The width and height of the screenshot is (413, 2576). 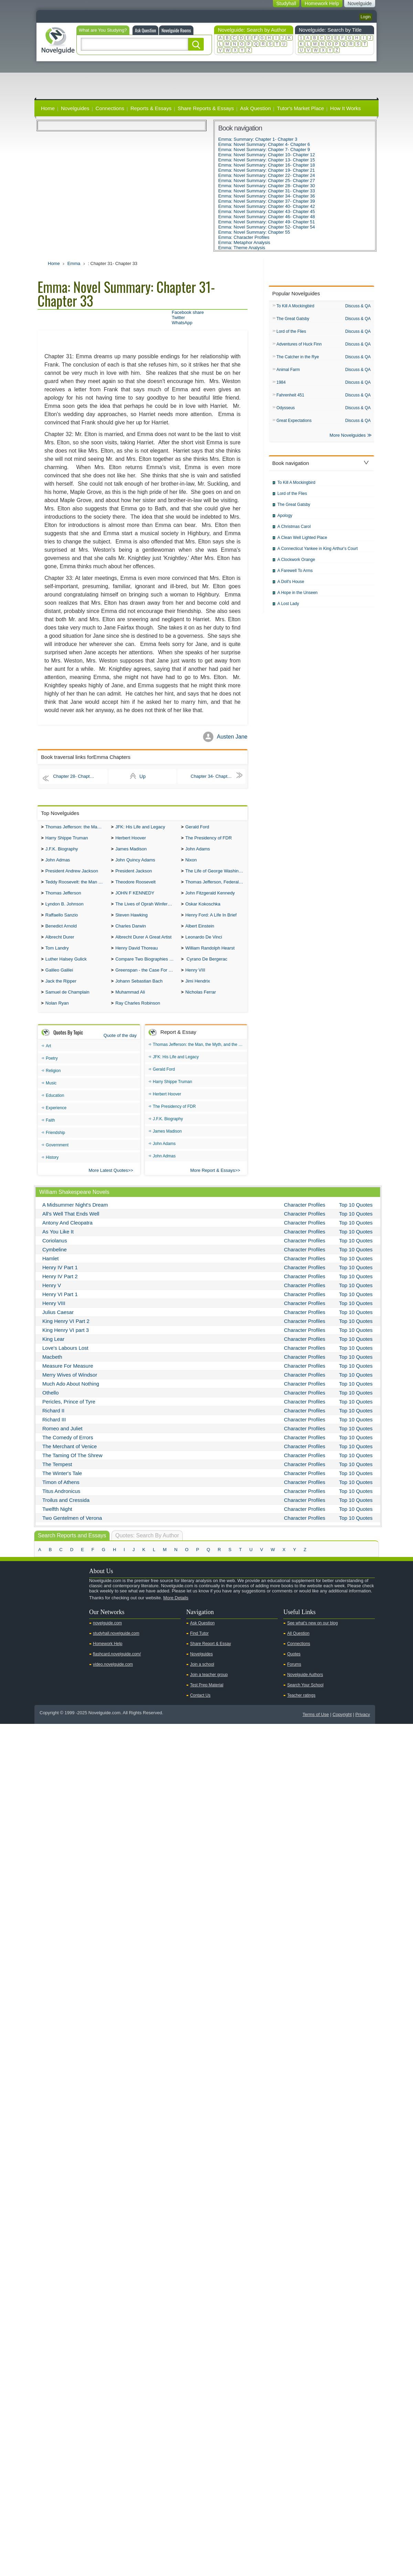 I want to click on Samuel de Champlain, so click(x=67, y=1003).